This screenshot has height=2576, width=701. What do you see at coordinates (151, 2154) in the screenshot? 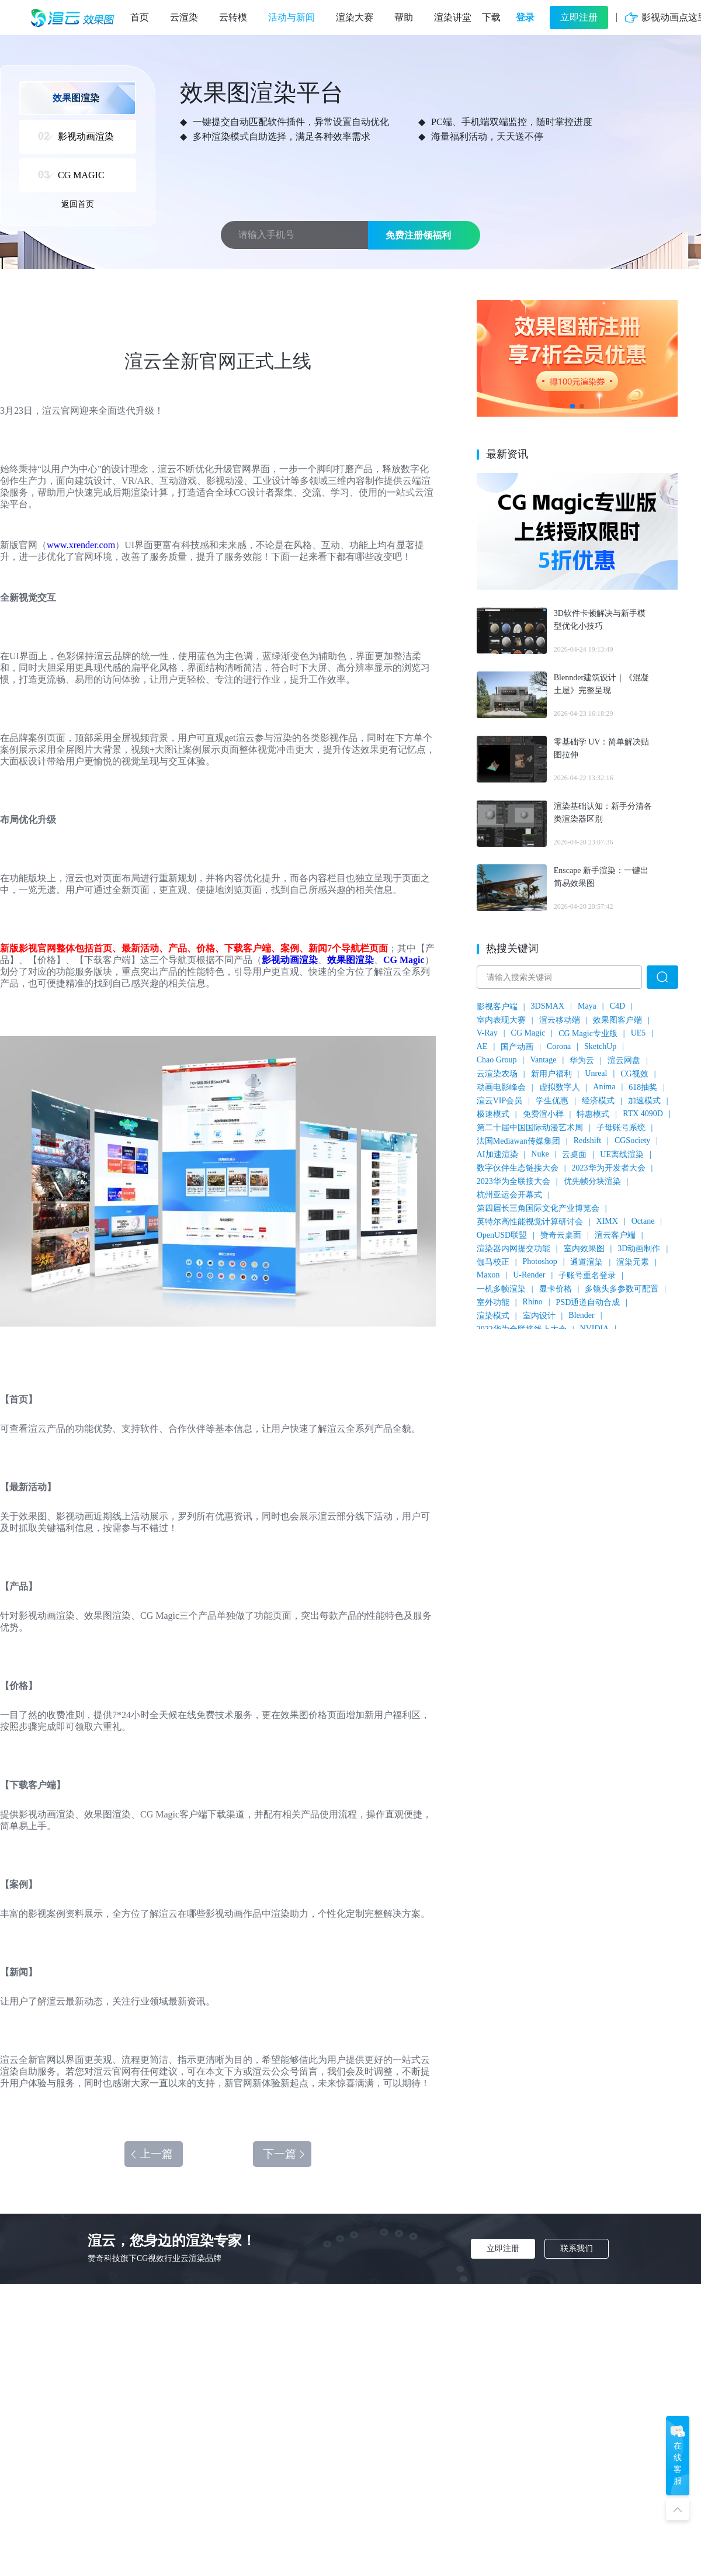
I see `上一篇` at bounding box center [151, 2154].